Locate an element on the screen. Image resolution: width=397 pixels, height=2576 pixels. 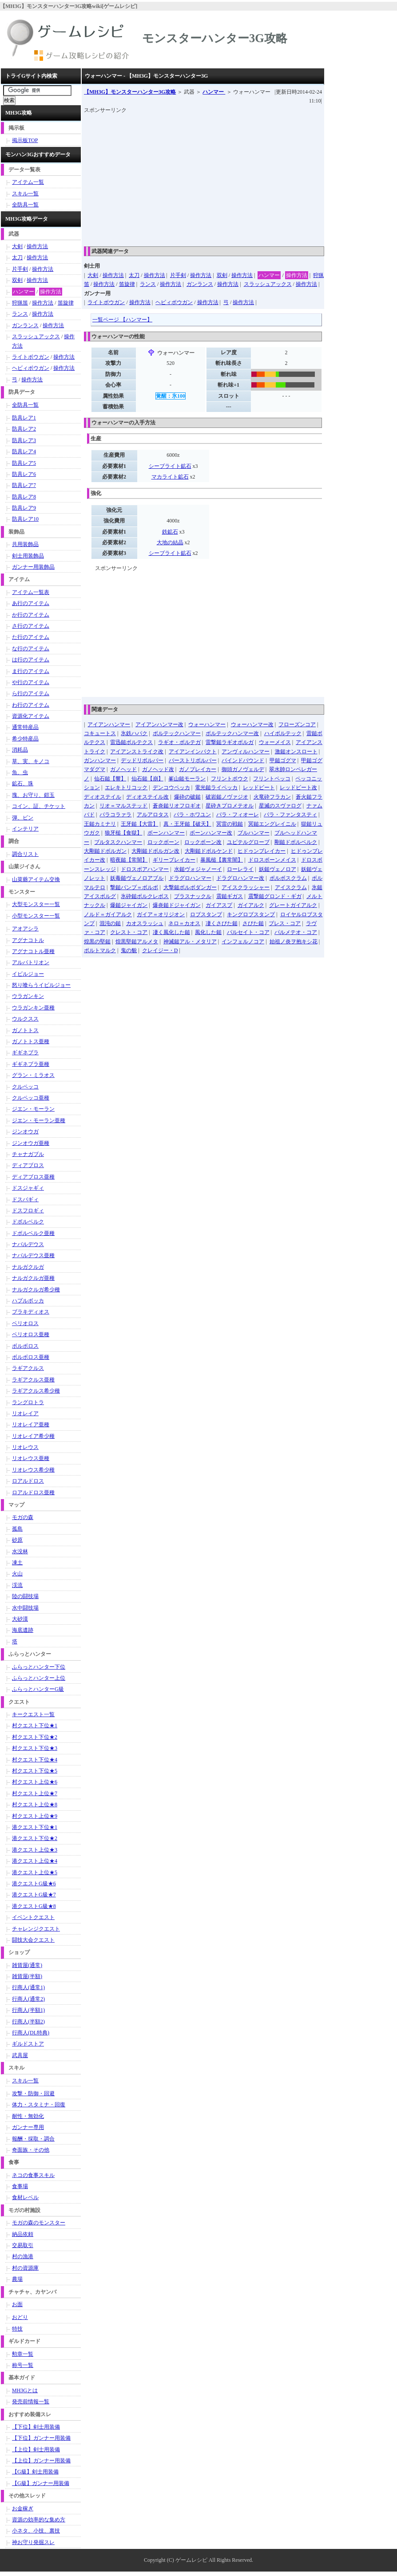
渓流 is located at coordinates (17, 1585).